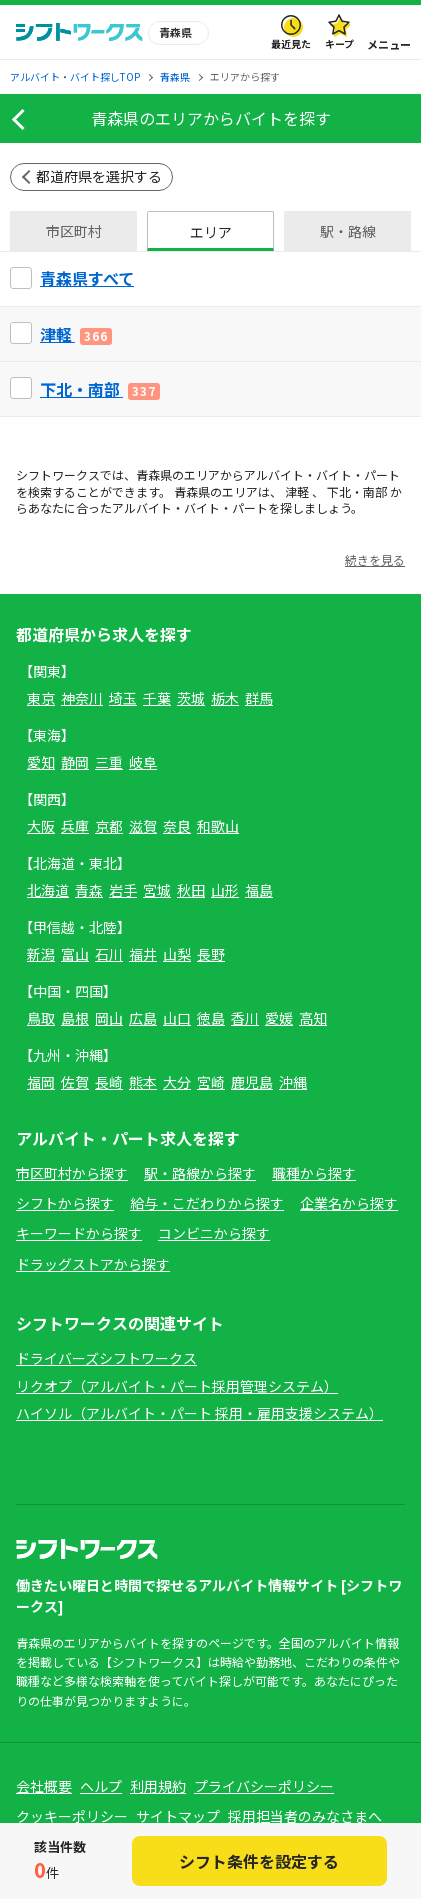 The image size is (421, 1899). Describe the element at coordinates (75, 954) in the screenshot. I see `富山` at that location.